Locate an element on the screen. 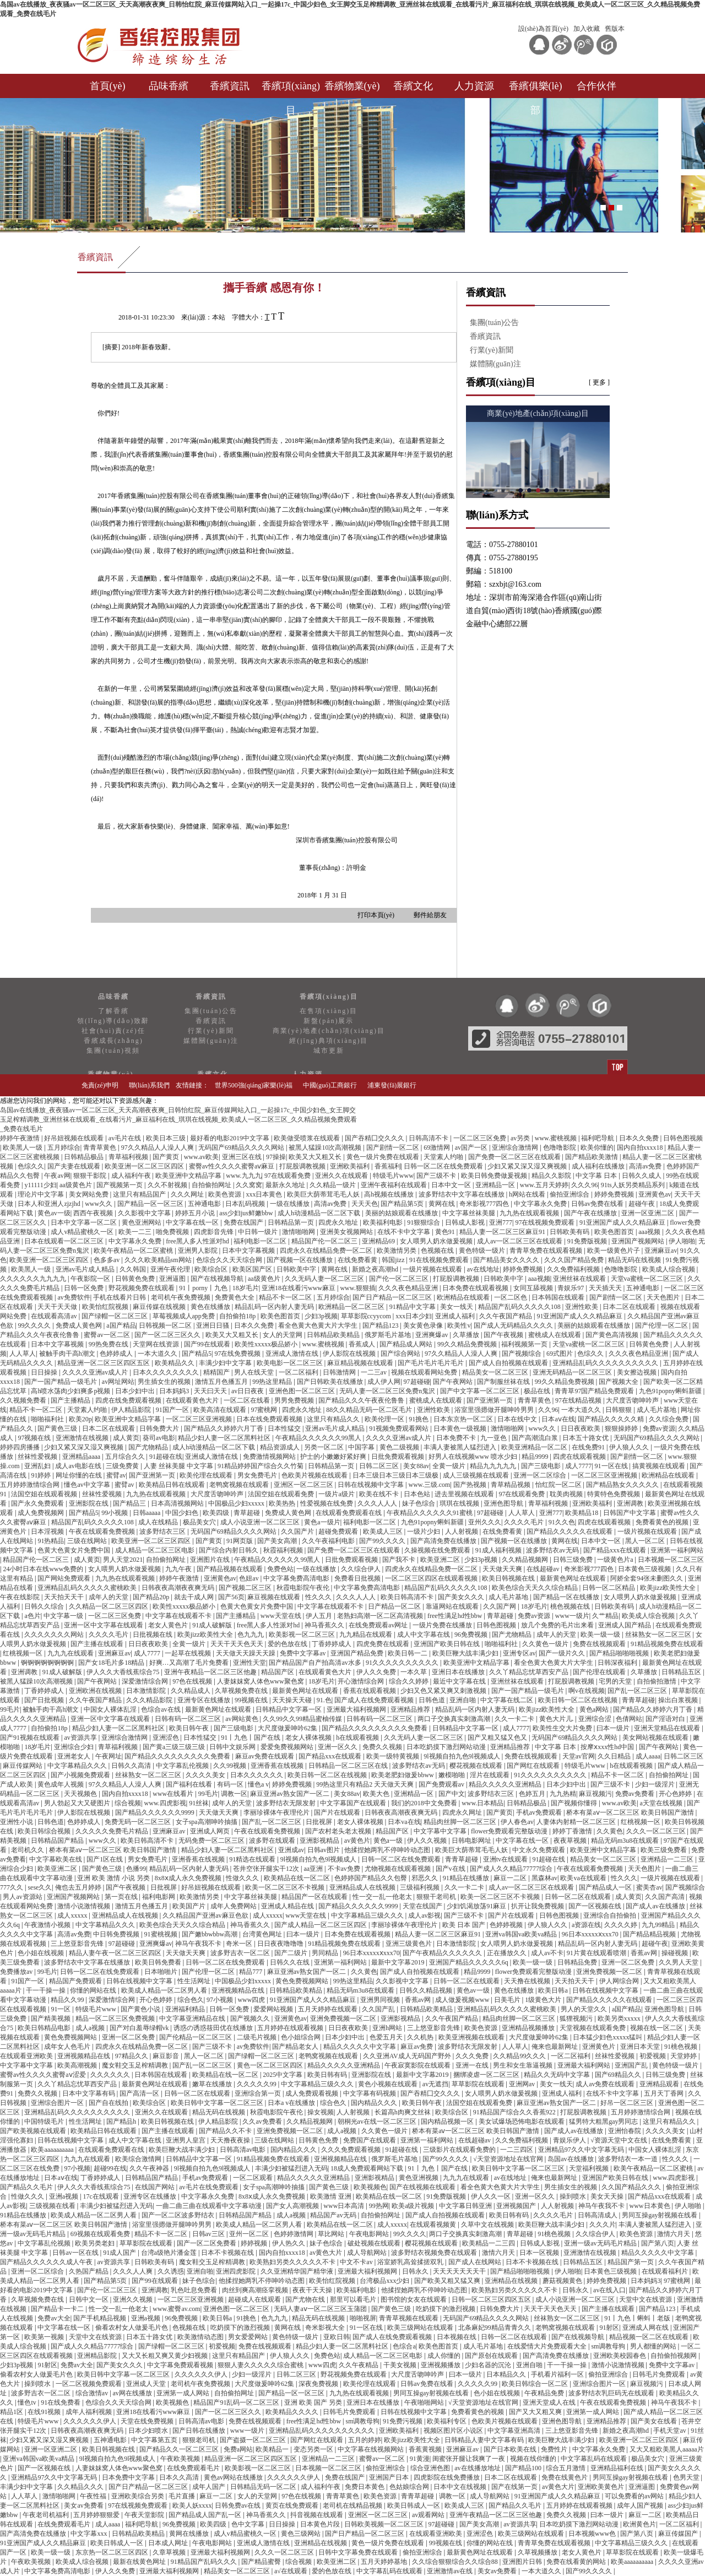 This screenshot has height=2576, width=705. 精品无码在线视频 is located at coordinates (635, 1260).